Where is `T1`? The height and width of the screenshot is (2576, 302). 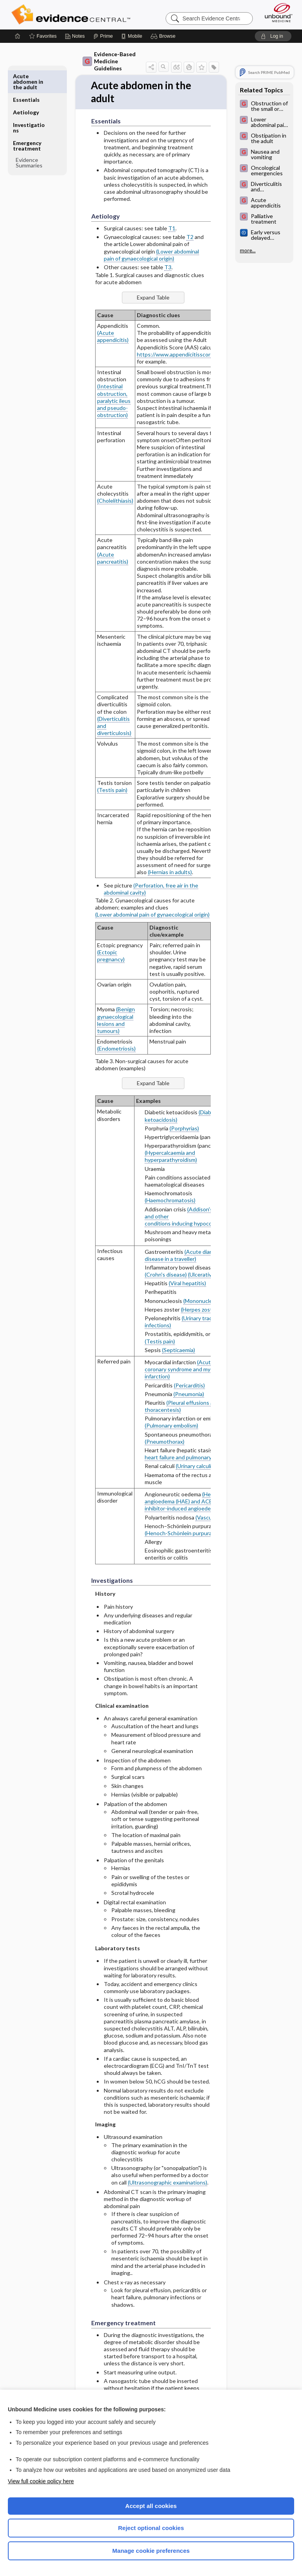
T1 is located at coordinates (171, 228).